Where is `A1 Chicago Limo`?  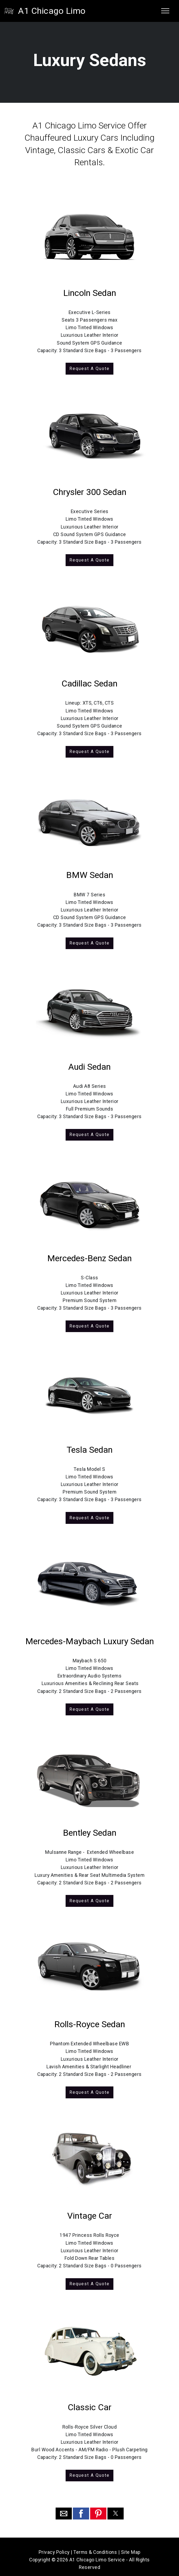 A1 Chicago Limo is located at coordinates (52, 11).